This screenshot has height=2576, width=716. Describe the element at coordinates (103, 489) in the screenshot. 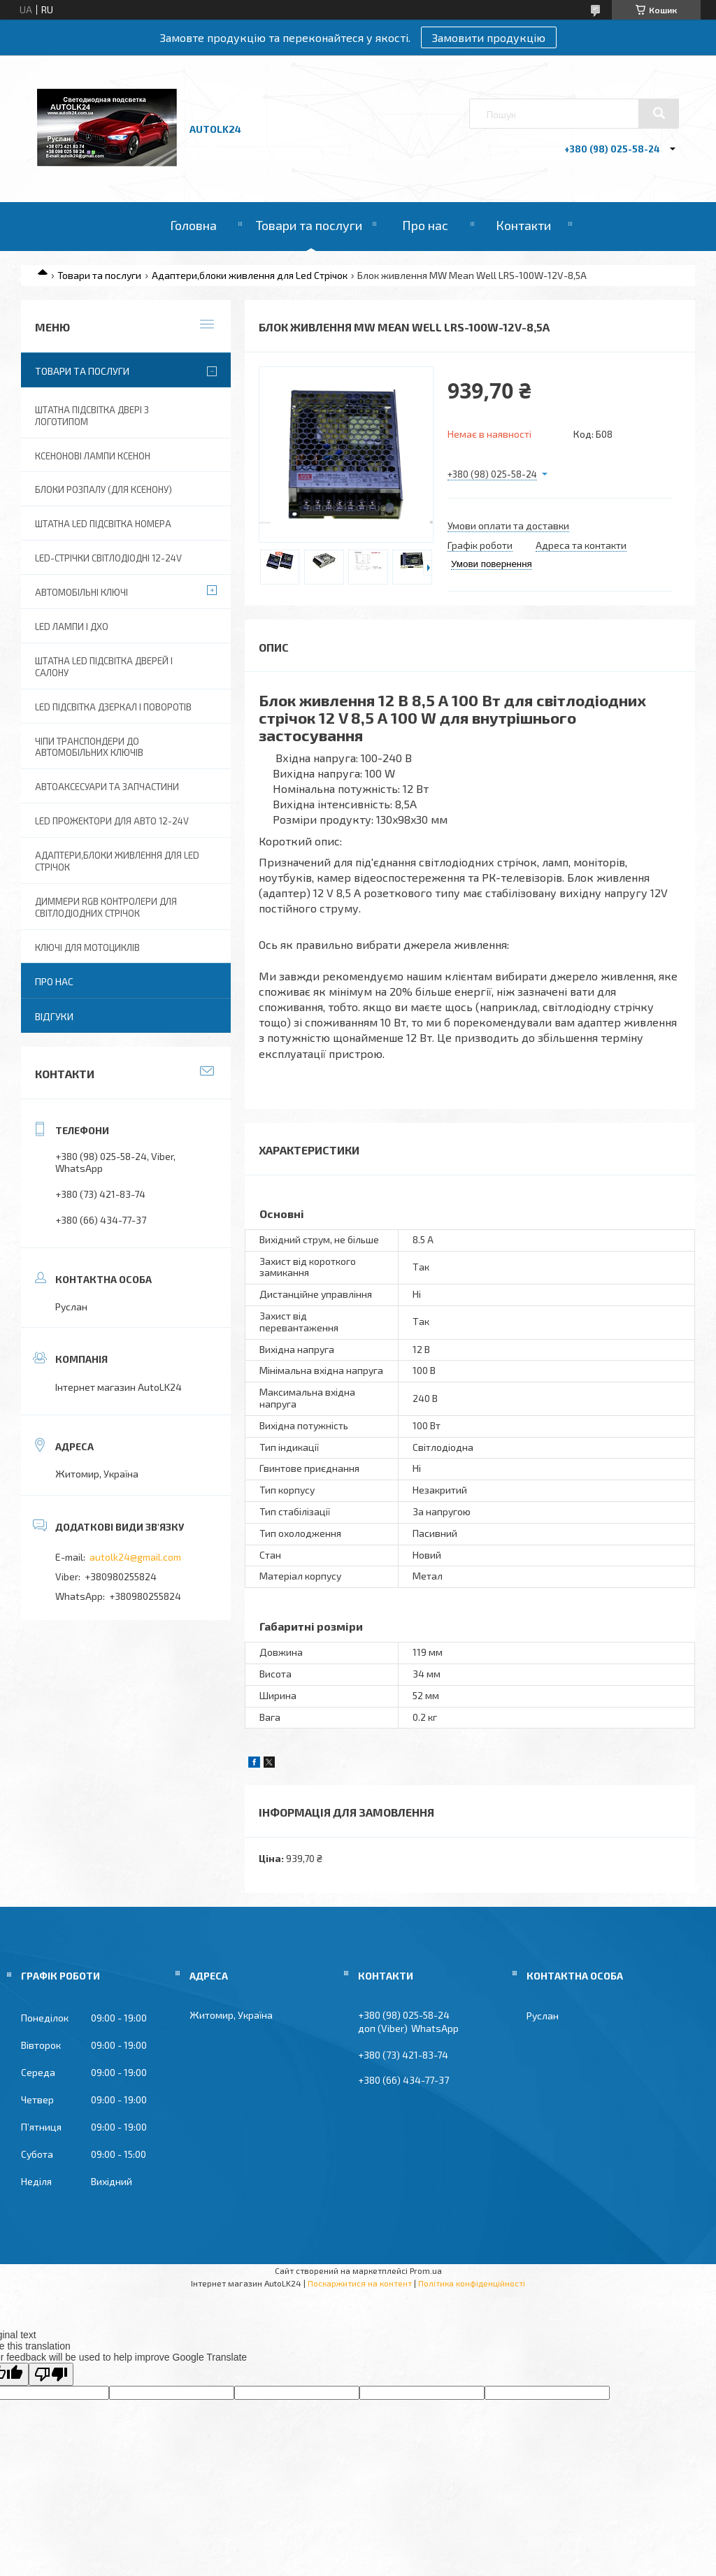

I see `Блоки розпалу (для ксенону)` at that location.